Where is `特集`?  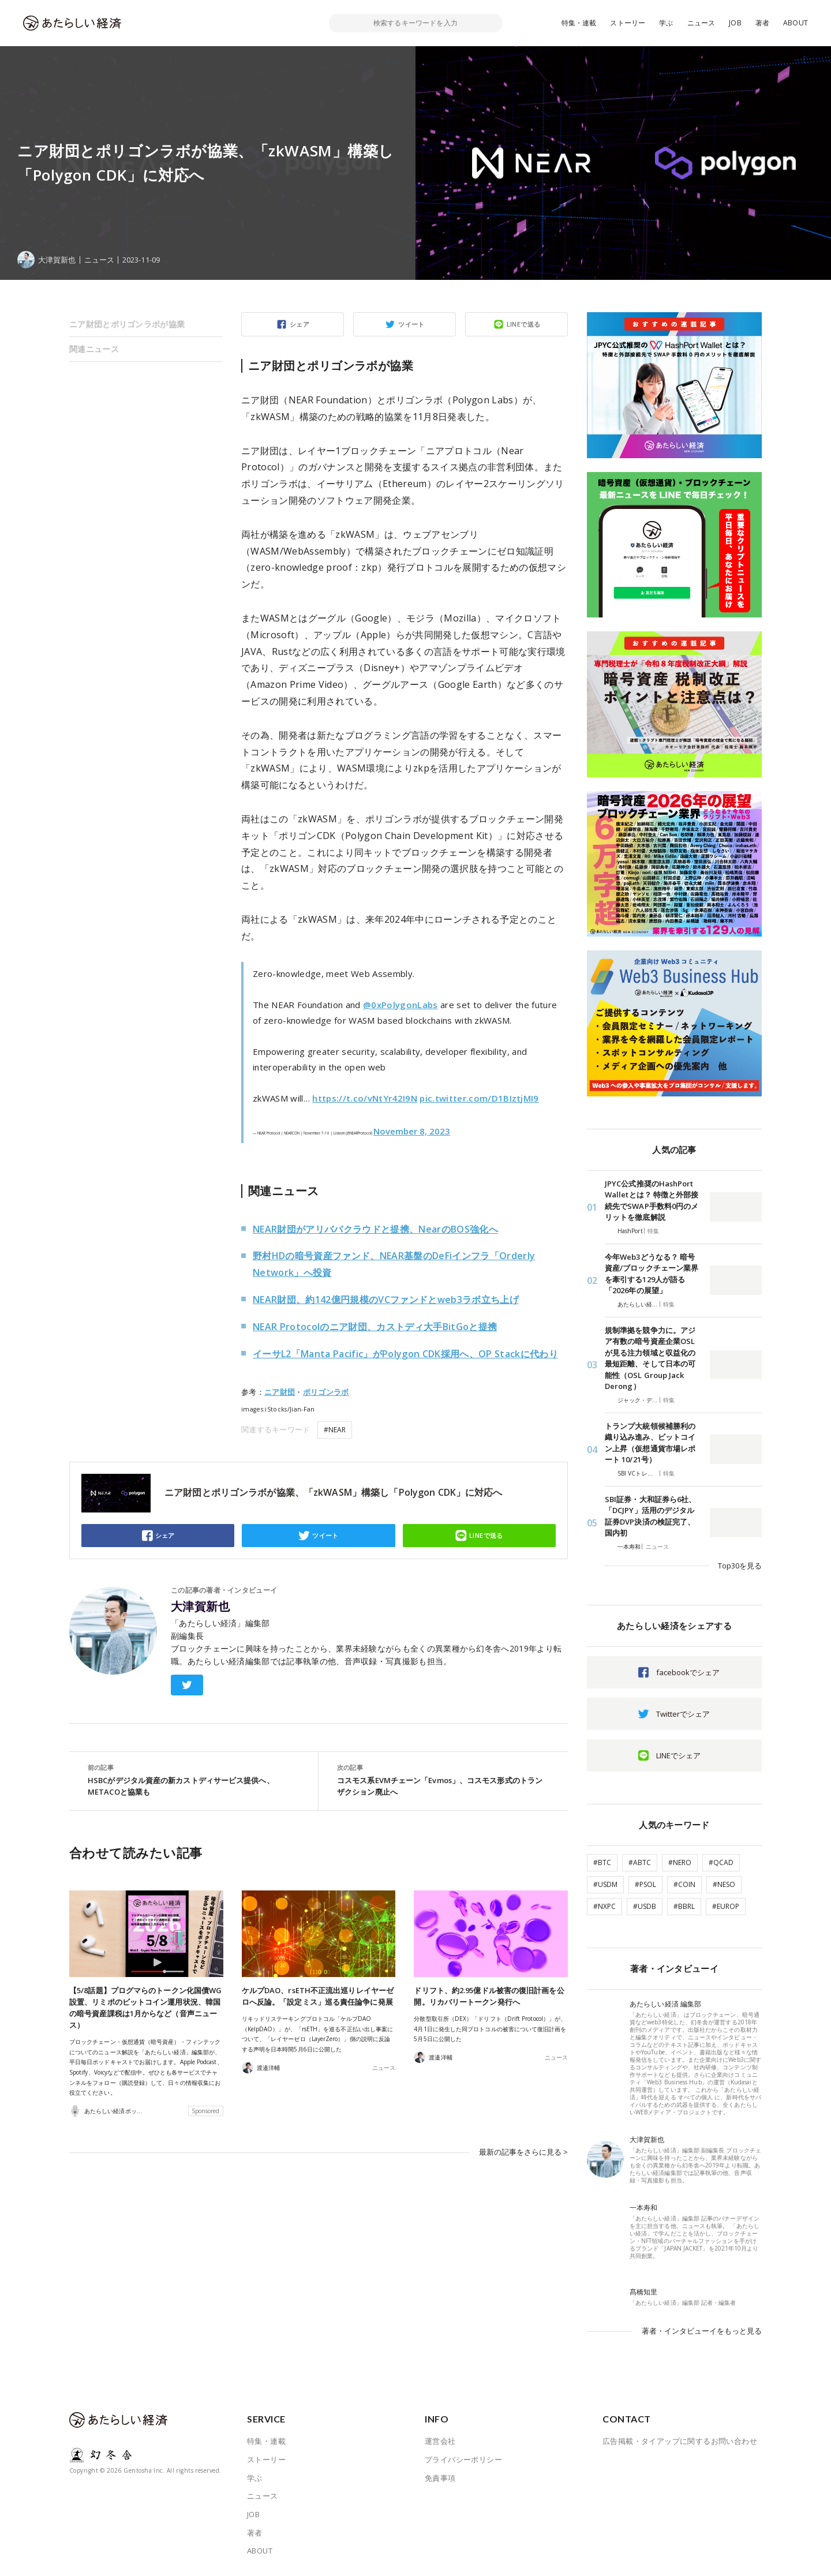 特集 is located at coordinates (653, 1231).